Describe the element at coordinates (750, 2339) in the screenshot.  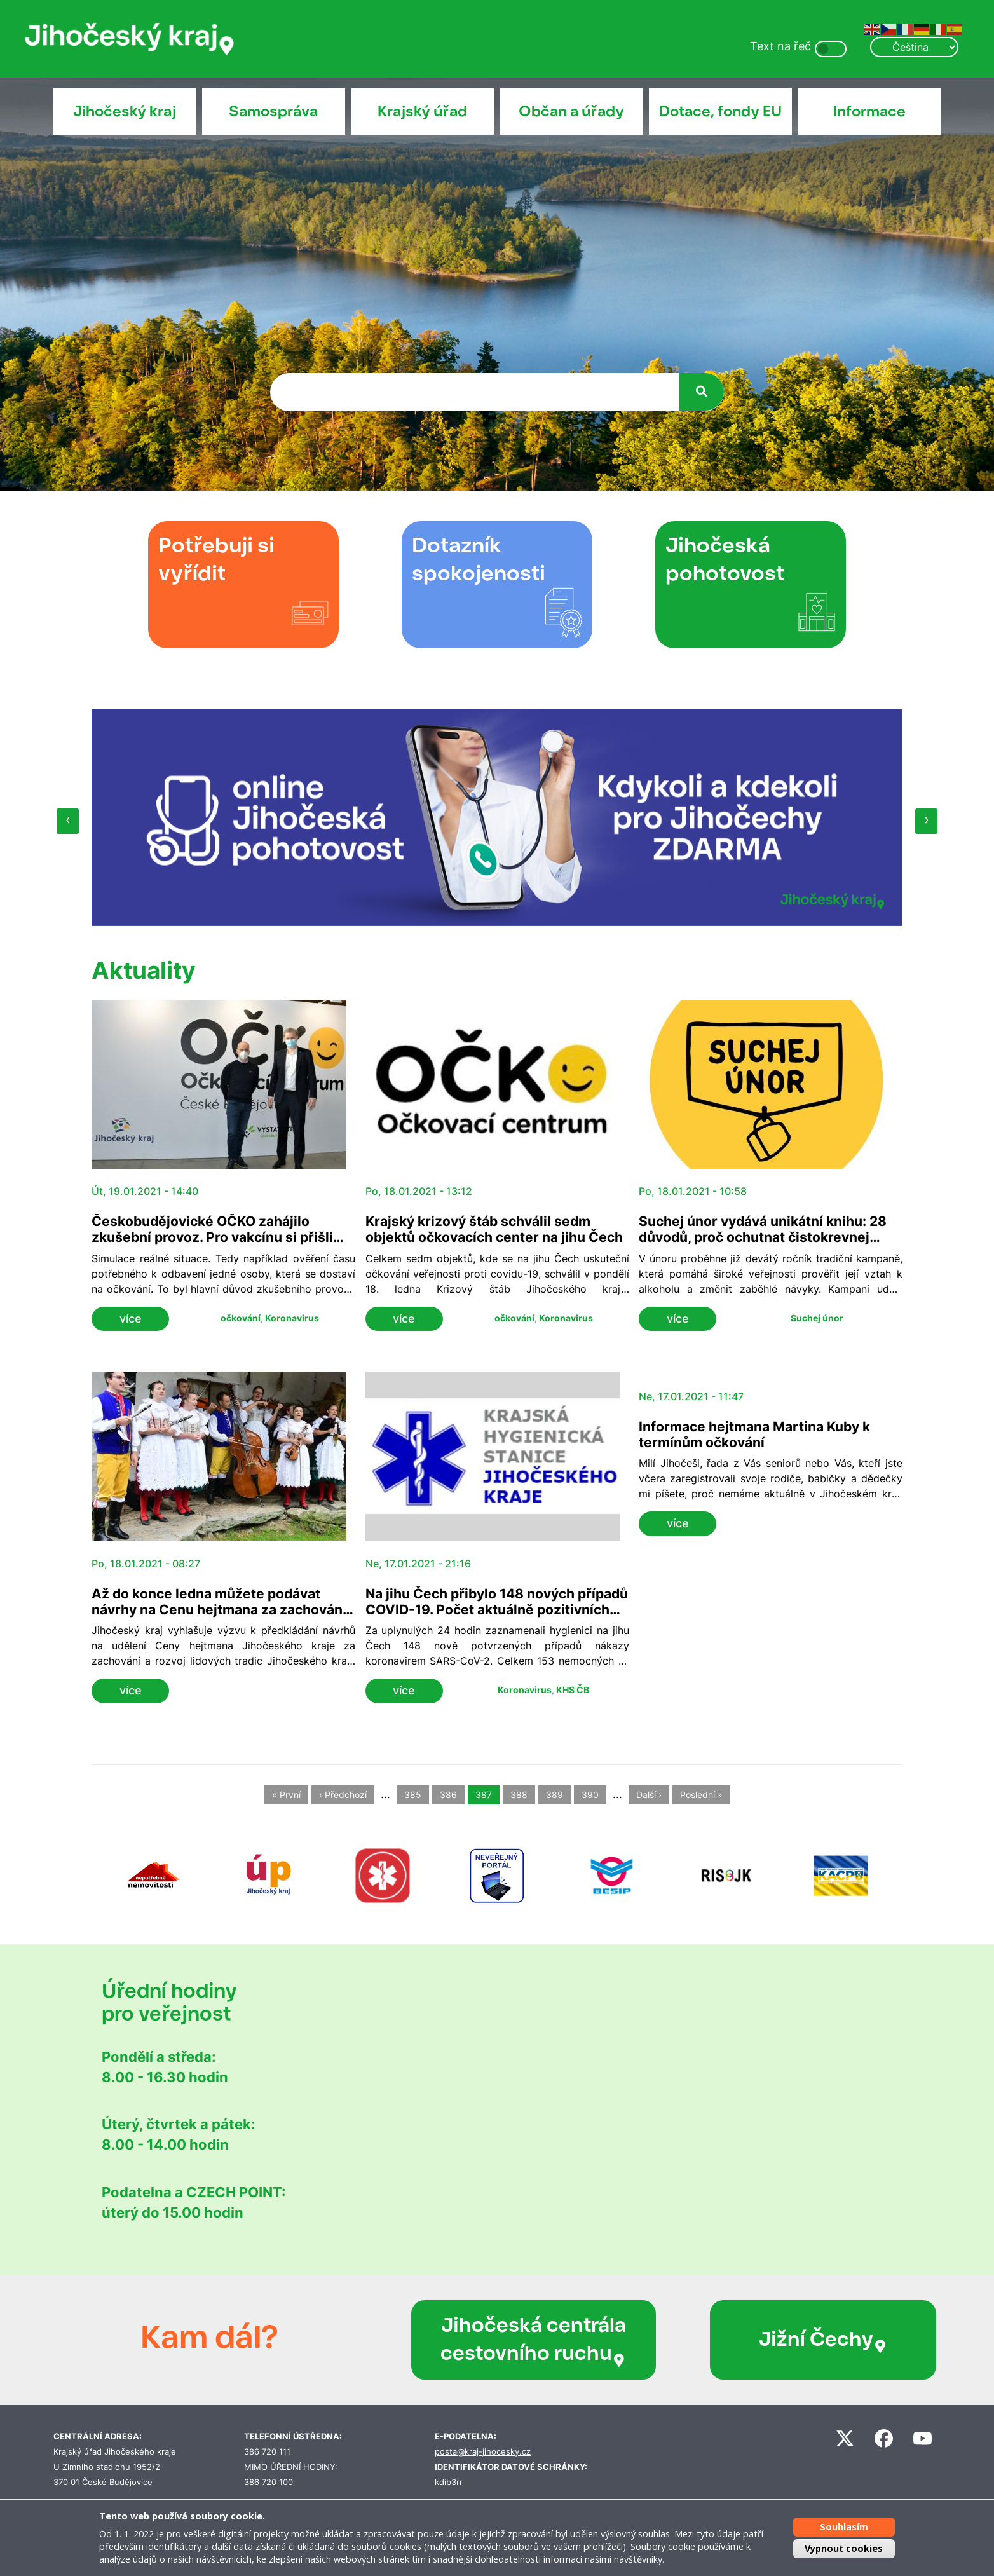
I see `Jižní Čechy` at that location.